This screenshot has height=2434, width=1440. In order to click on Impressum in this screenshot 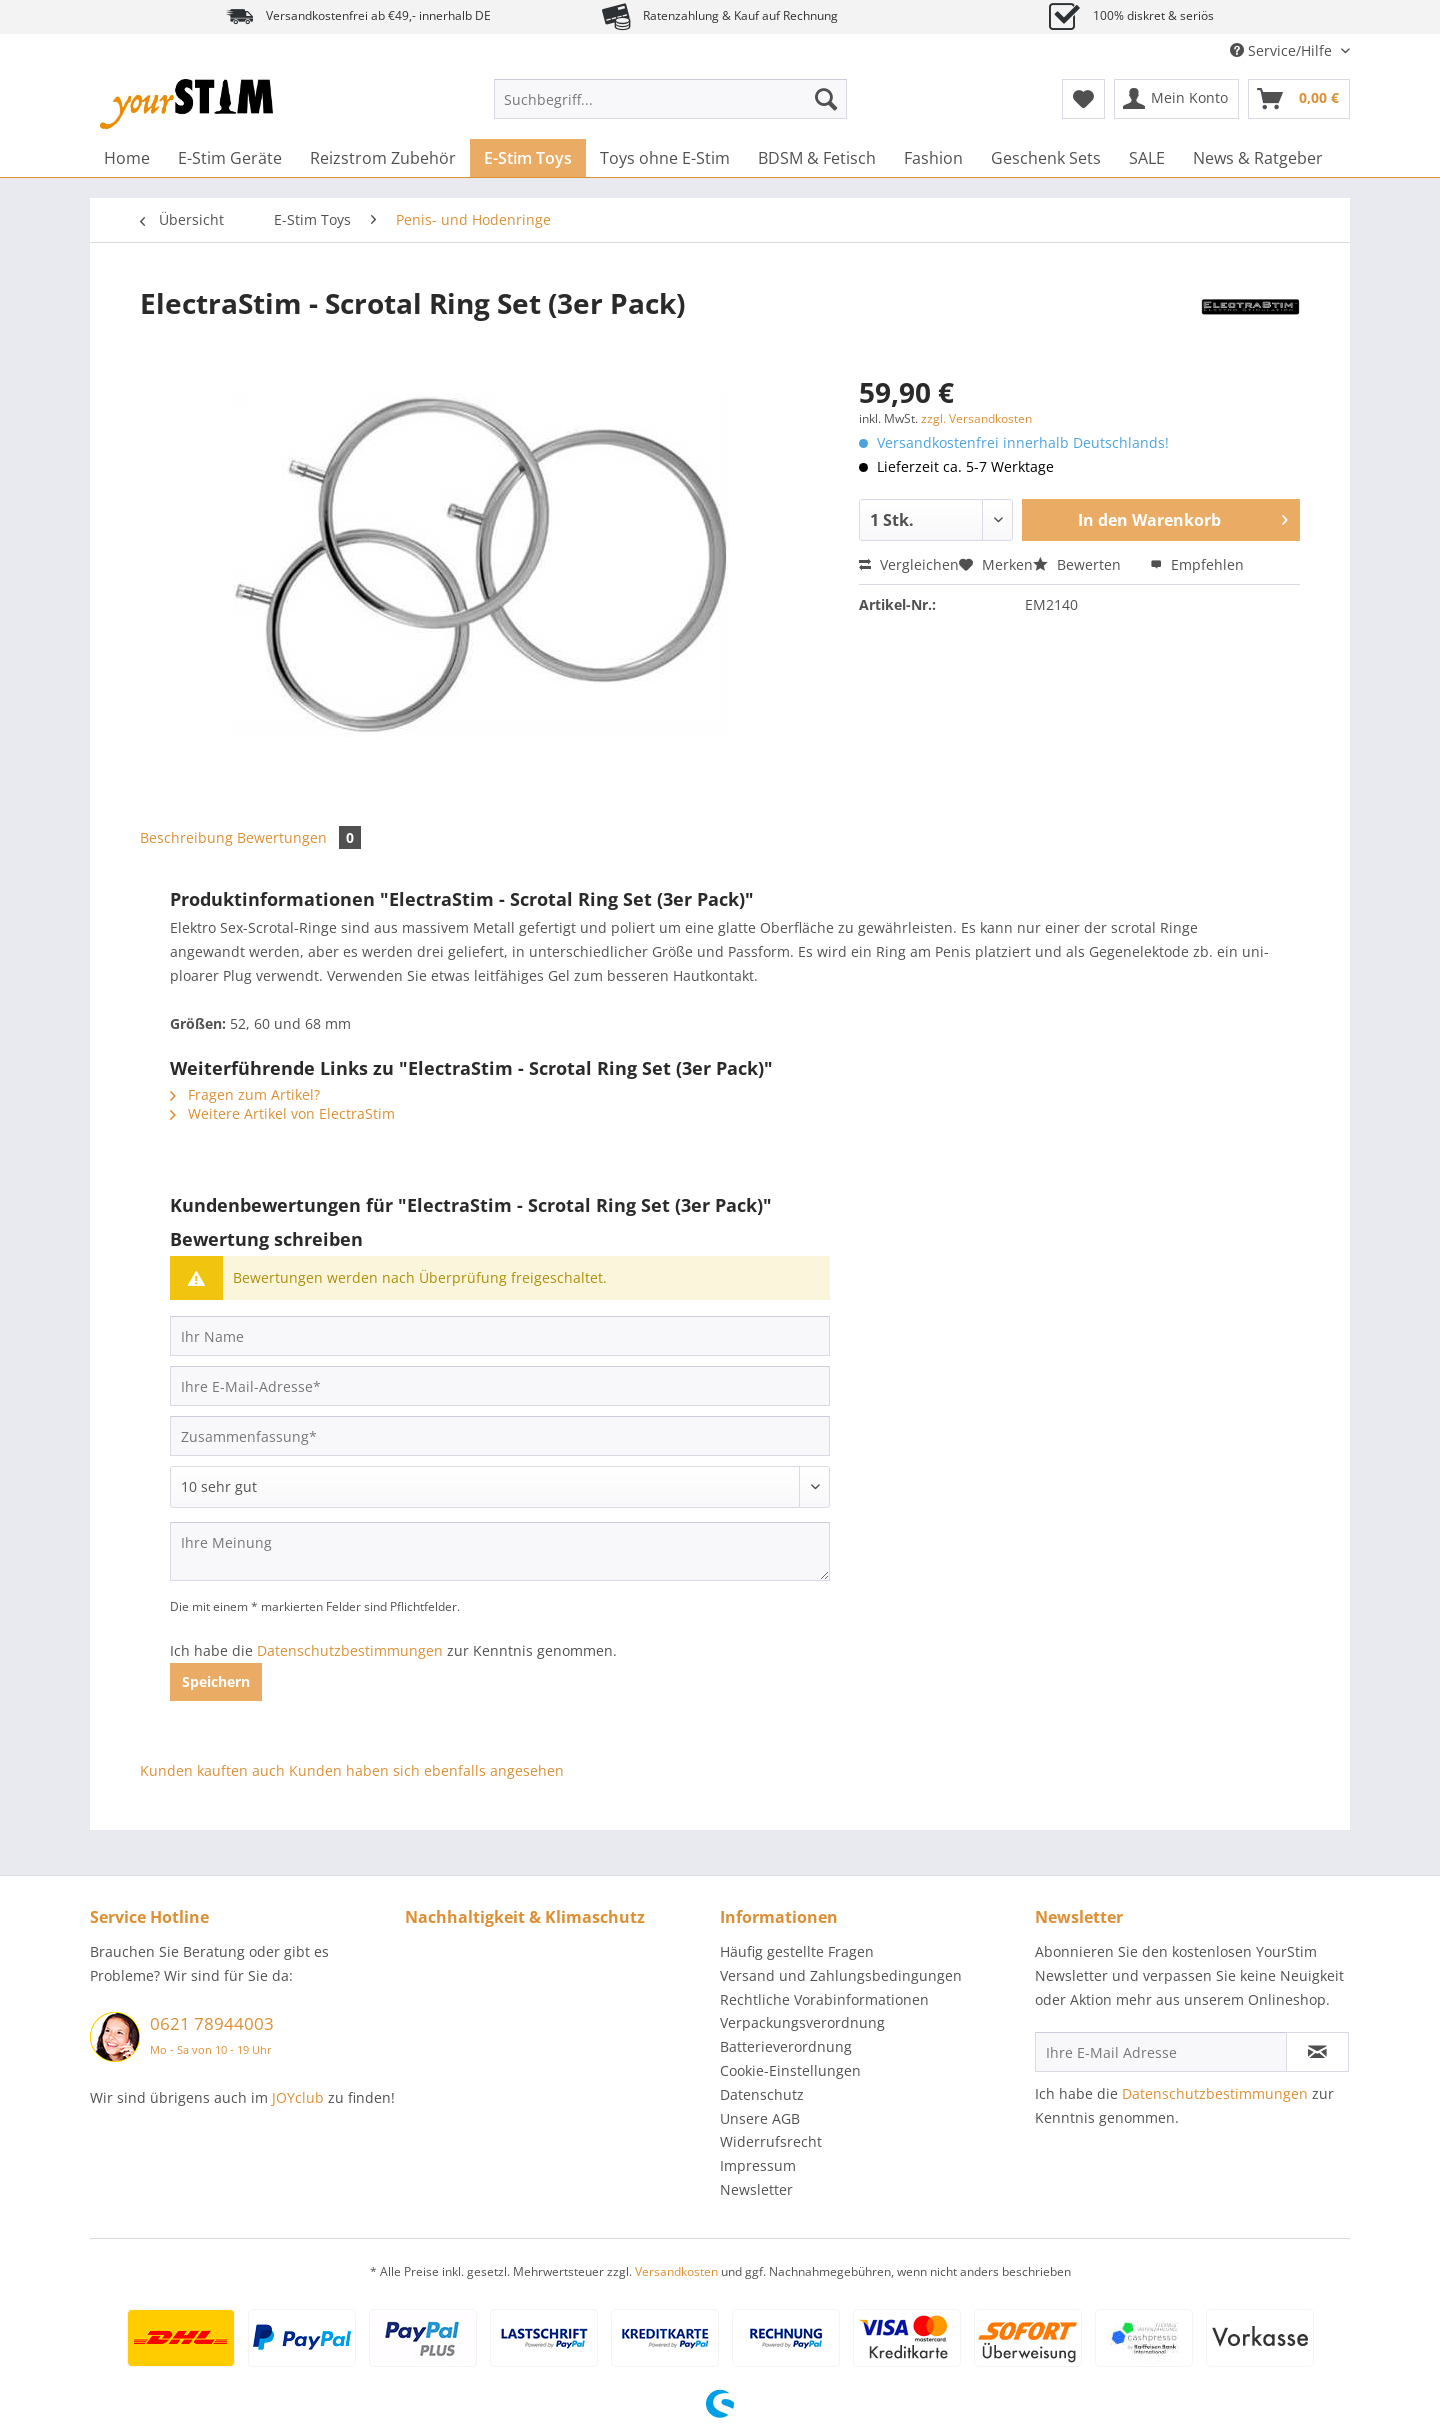, I will do `click(758, 2165)`.